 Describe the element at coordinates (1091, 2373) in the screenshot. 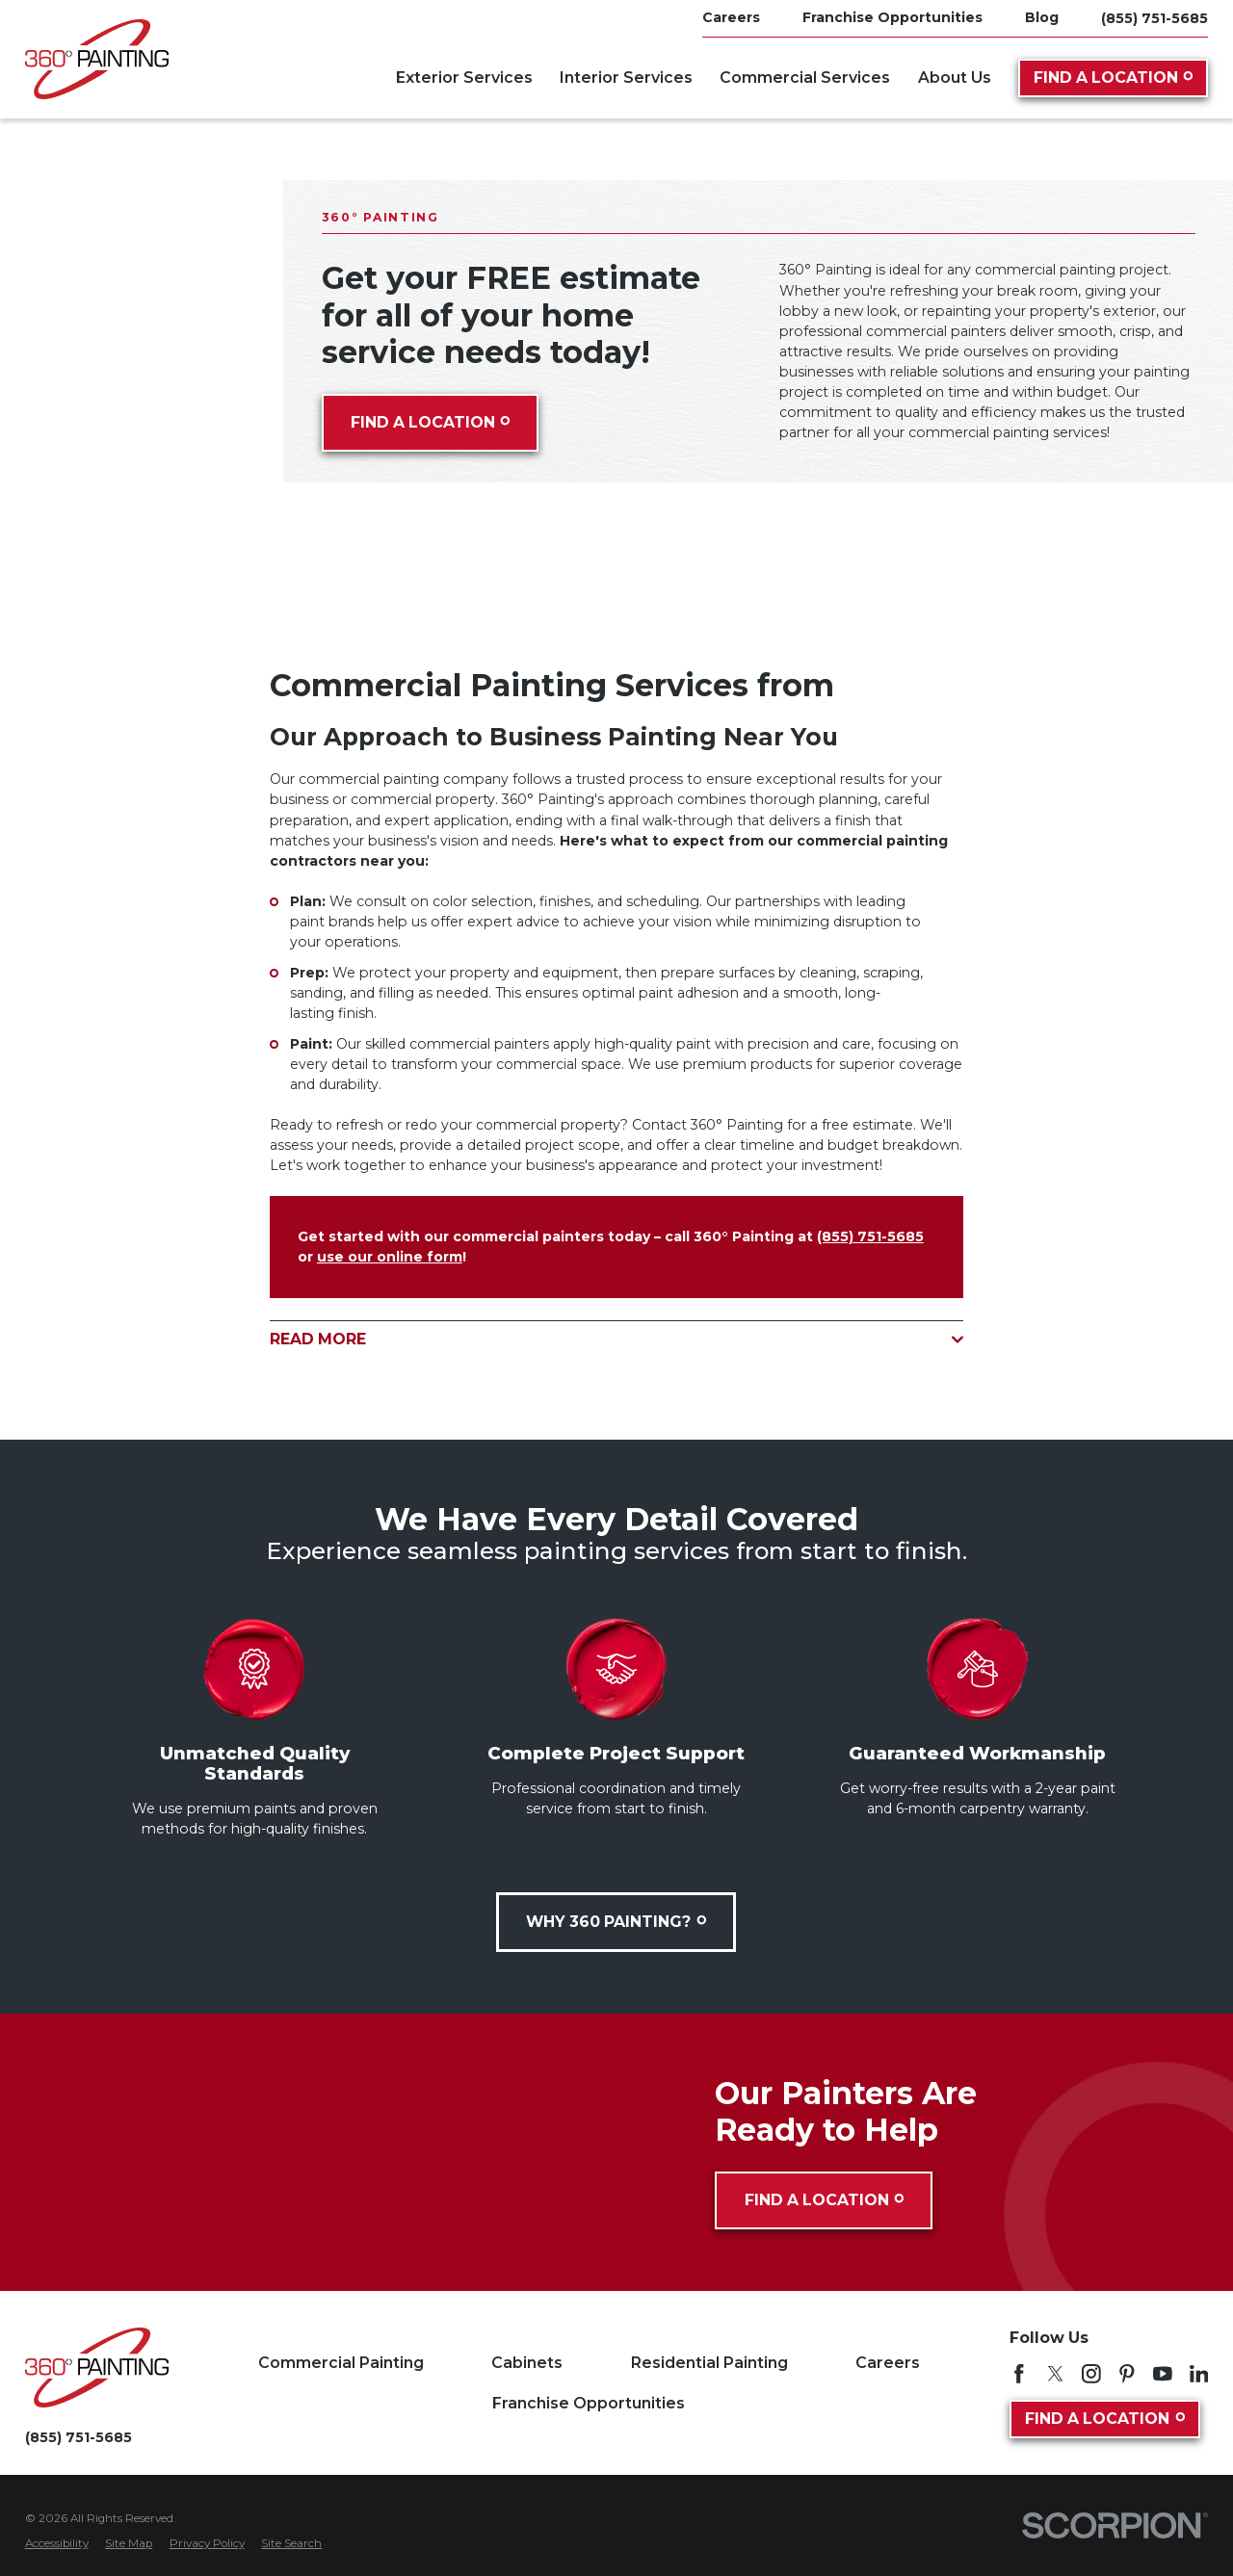

I see `[Instagram]` at that location.